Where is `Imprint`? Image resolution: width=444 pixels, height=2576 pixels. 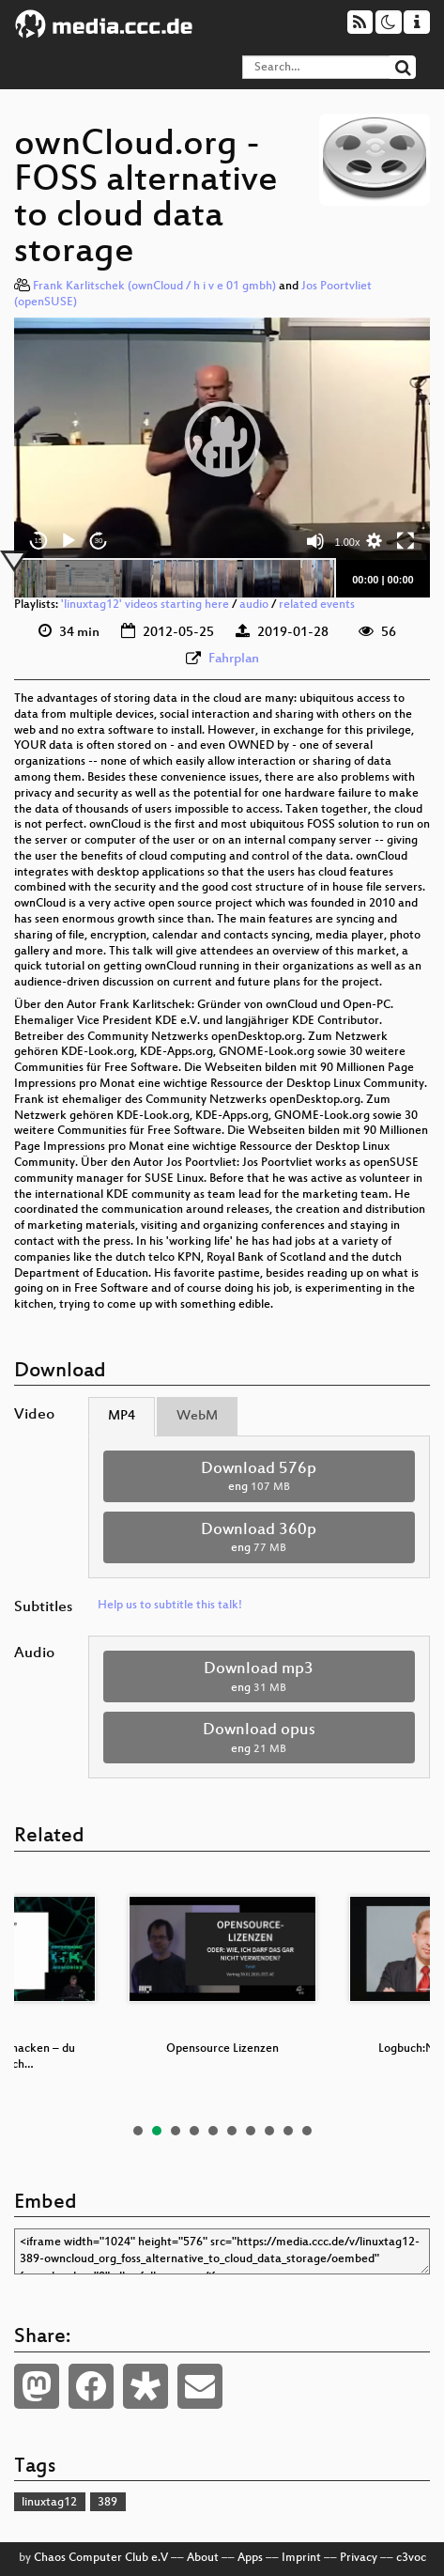
Imprint is located at coordinates (301, 2558).